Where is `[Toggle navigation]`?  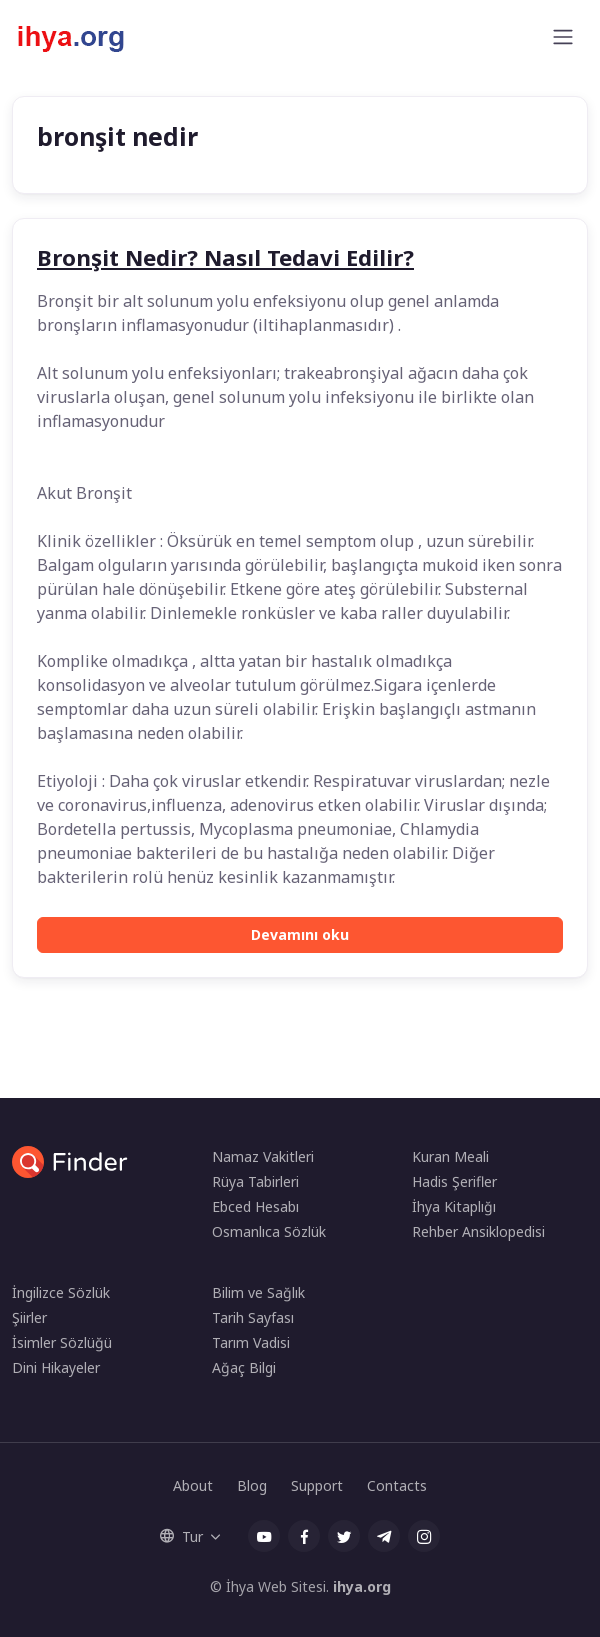 [Toggle navigation] is located at coordinates (563, 37).